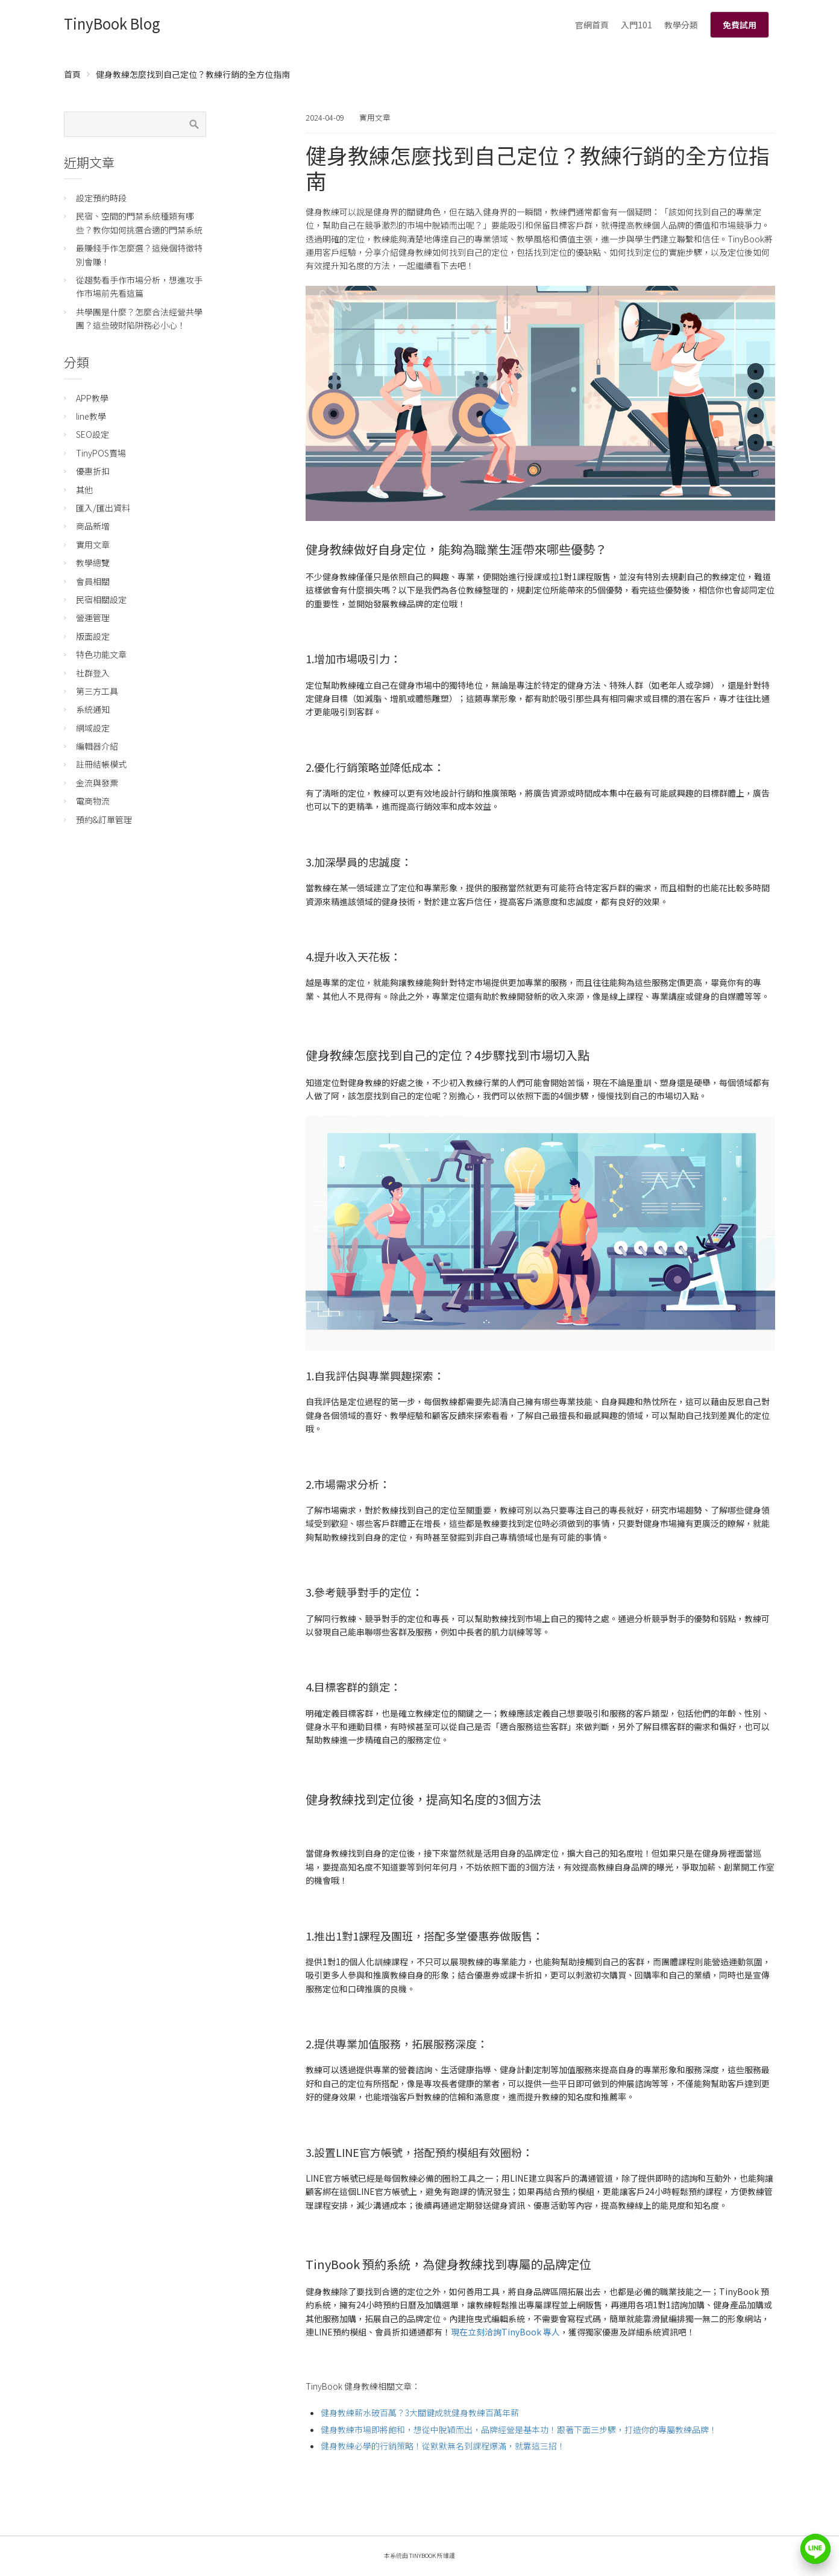 The width and height of the screenshot is (839, 2576). I want to click on 教學總覽, so click(93, 563).